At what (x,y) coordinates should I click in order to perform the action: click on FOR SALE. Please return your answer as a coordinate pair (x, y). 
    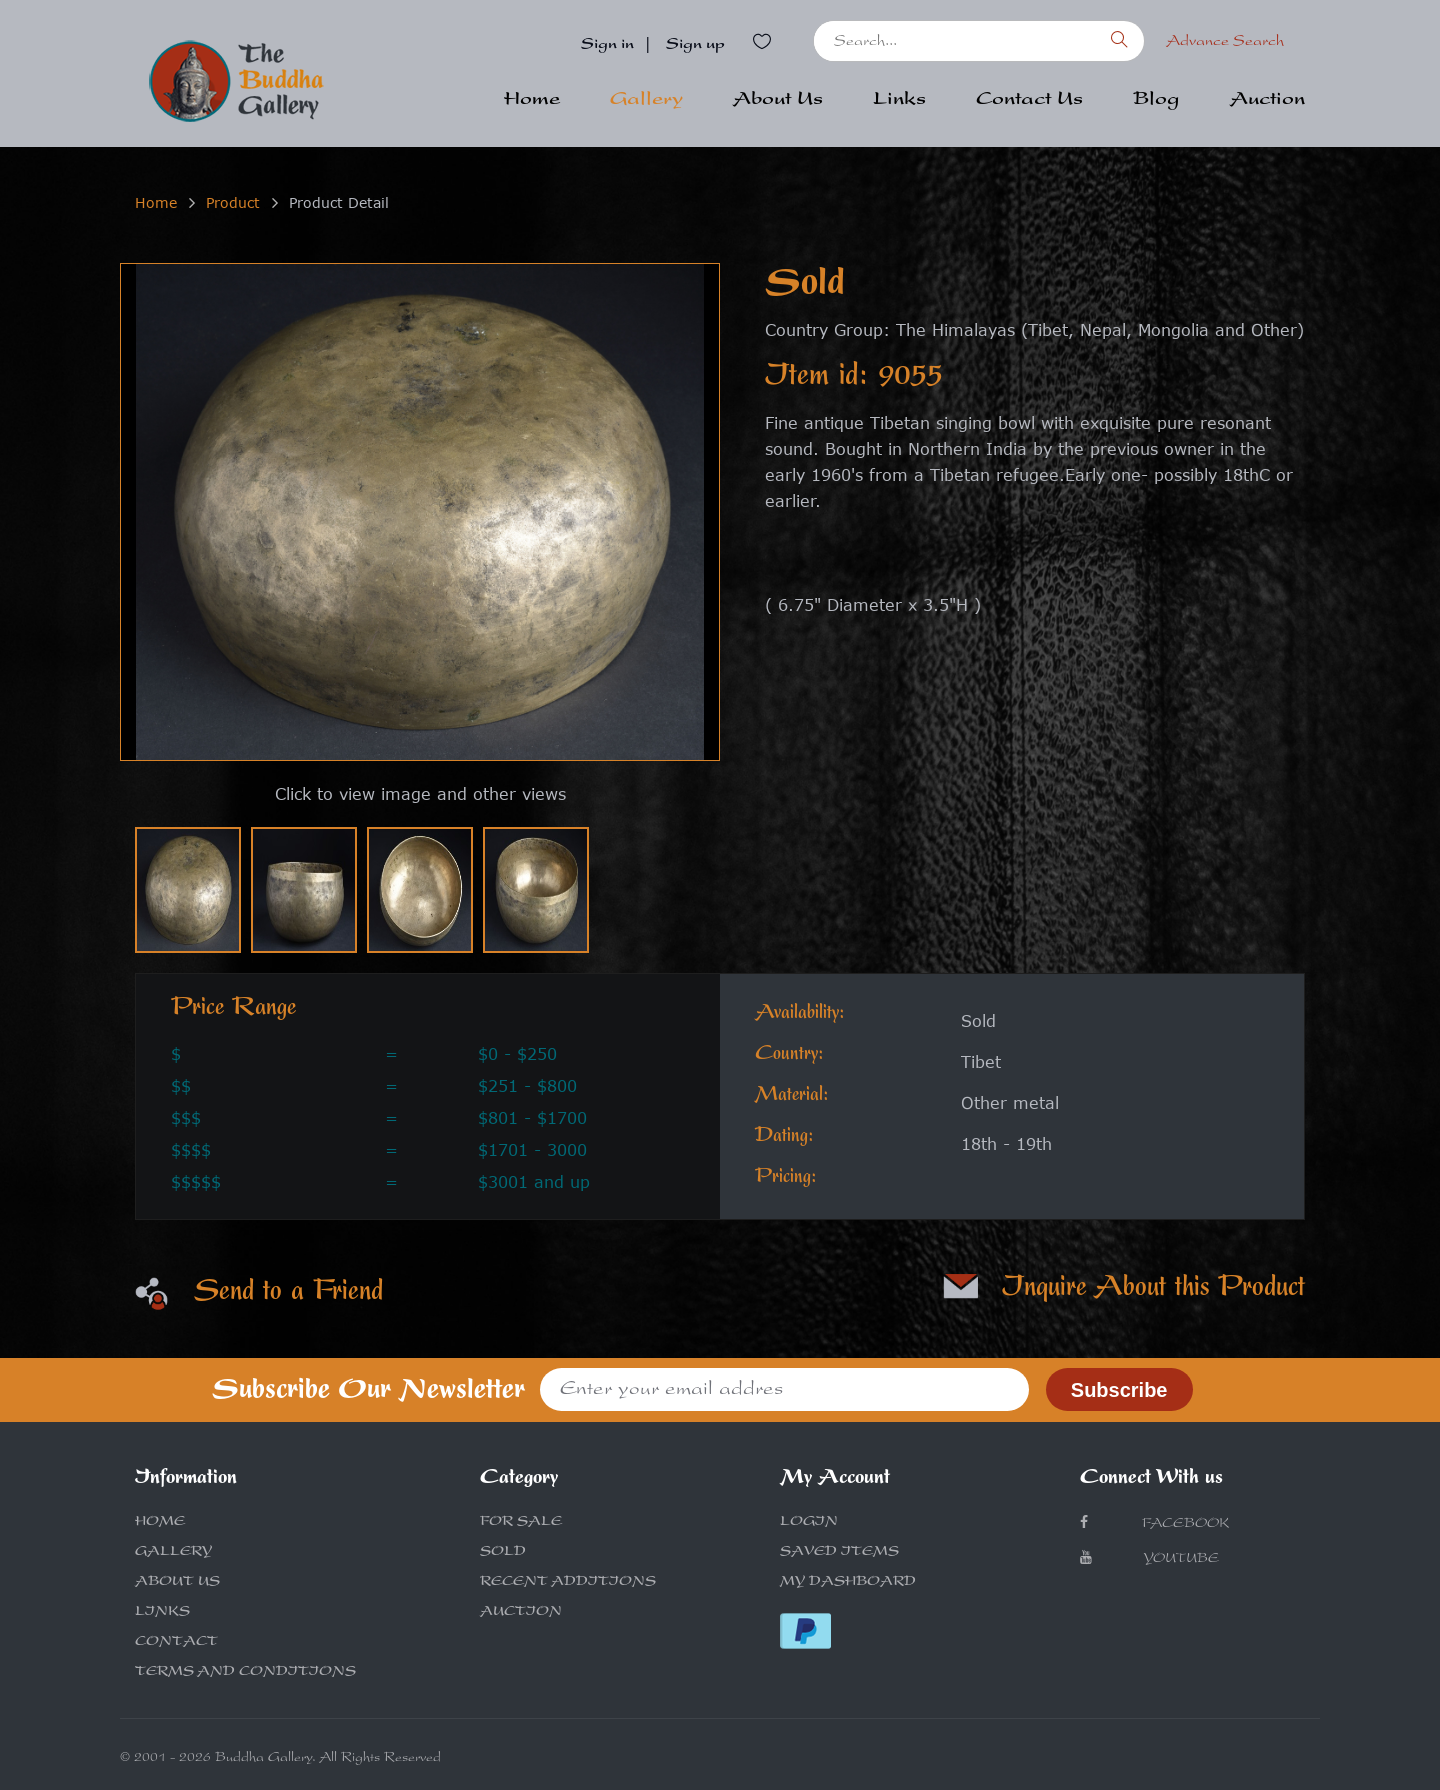
    Looking at the image, I should click on (521, 1523).